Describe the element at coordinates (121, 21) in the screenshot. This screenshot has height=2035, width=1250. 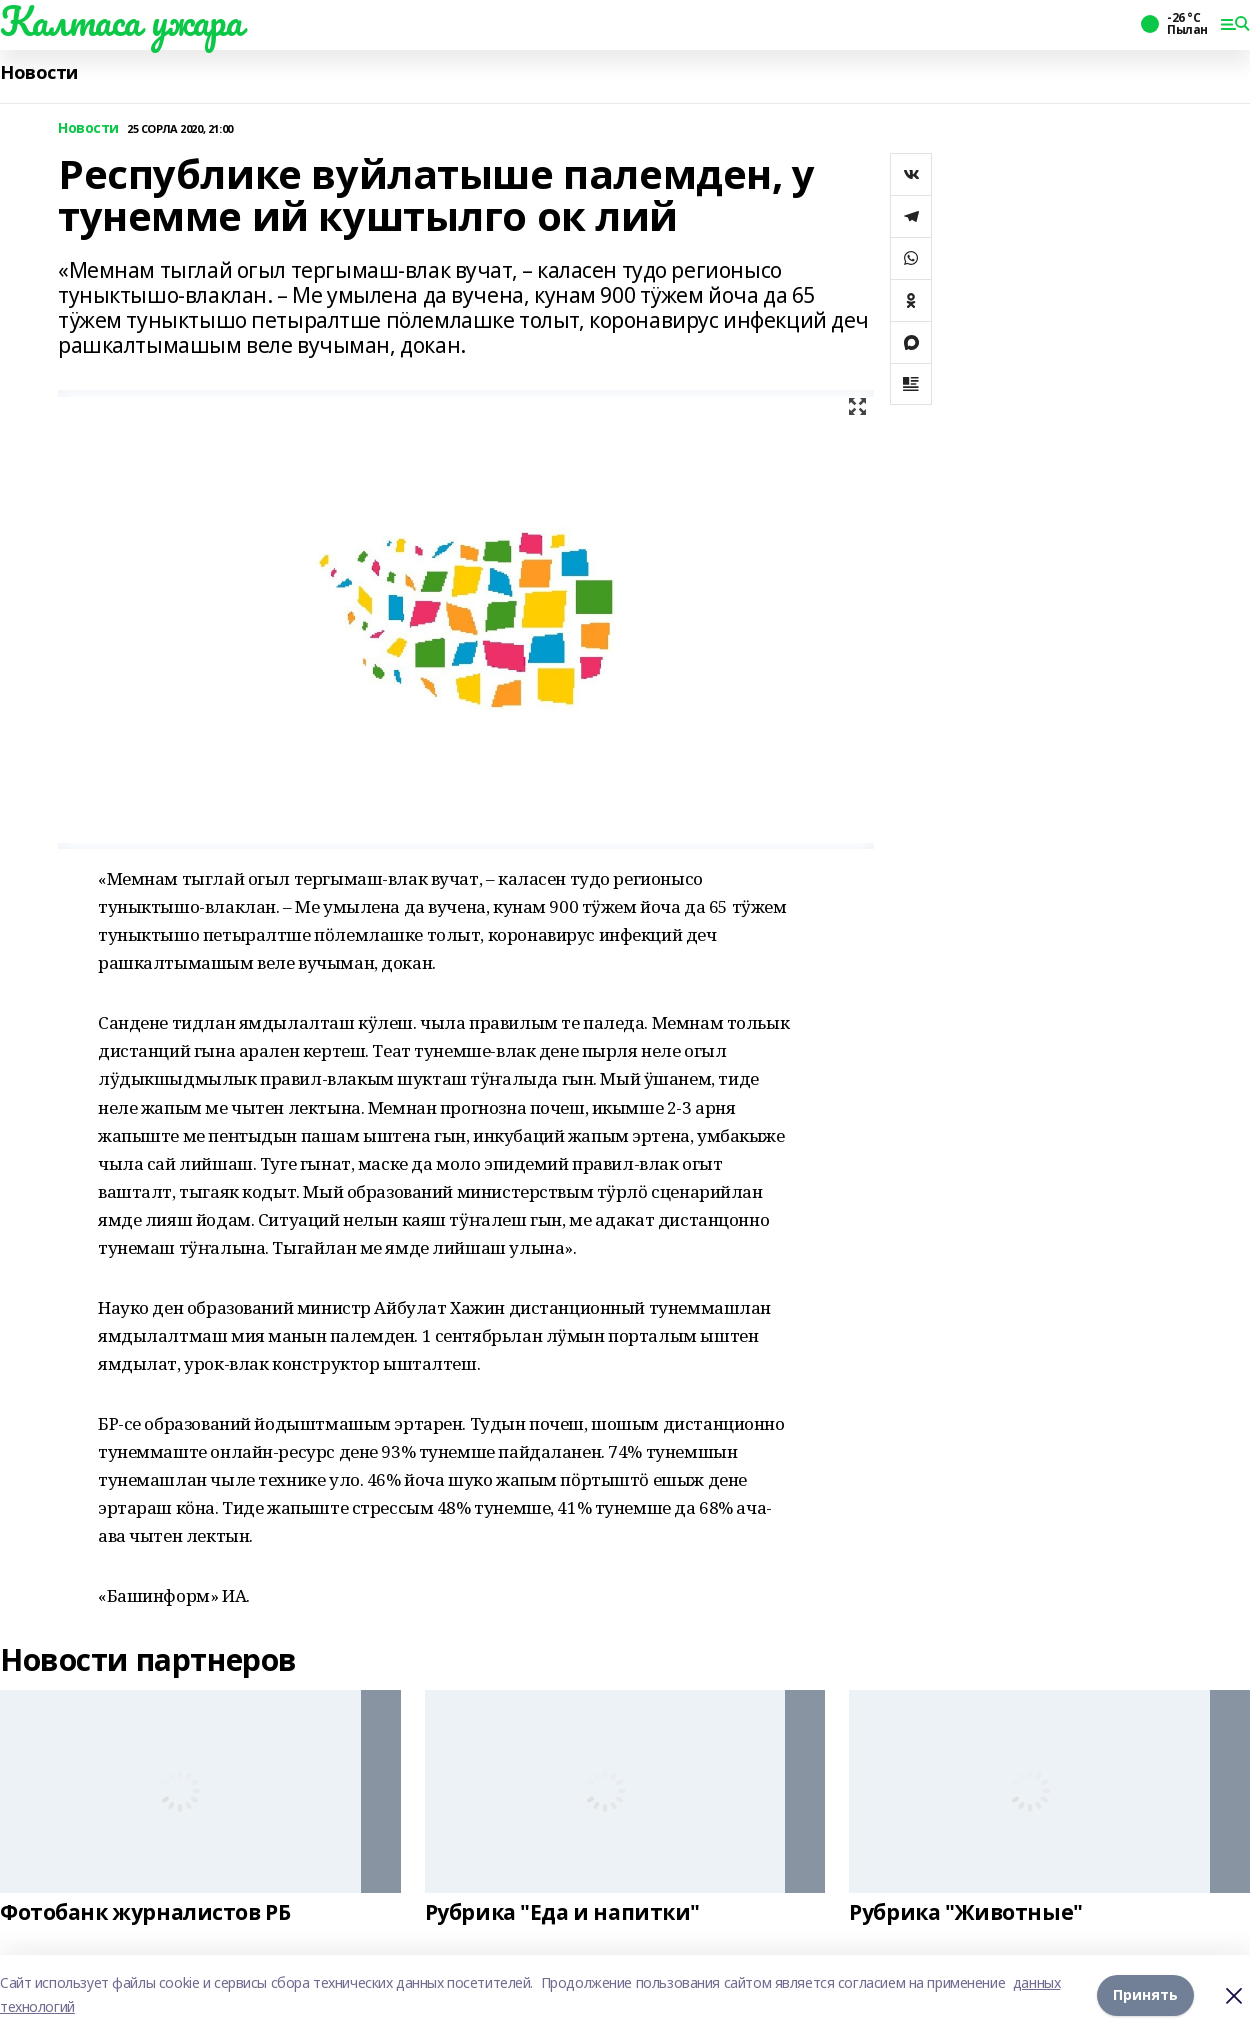
I see `Калтаса ужара` at that location.